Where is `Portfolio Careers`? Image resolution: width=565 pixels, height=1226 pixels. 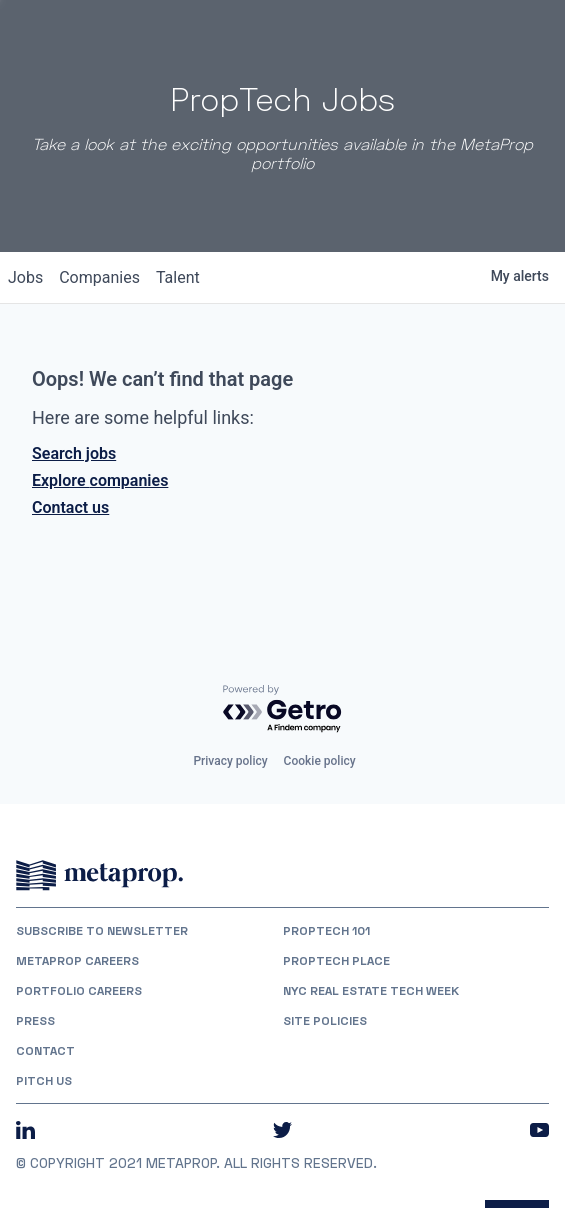 Portfolio Careers is located at coordinates (79, 991).